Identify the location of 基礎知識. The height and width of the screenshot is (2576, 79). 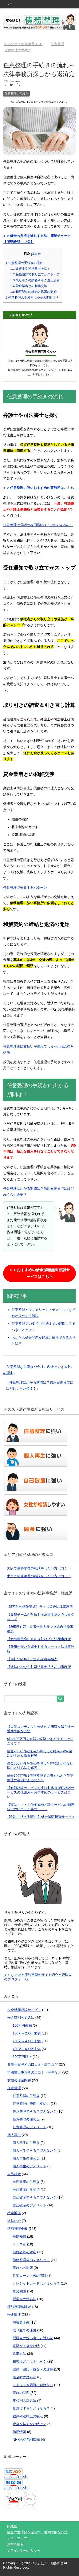
(19, 2236).